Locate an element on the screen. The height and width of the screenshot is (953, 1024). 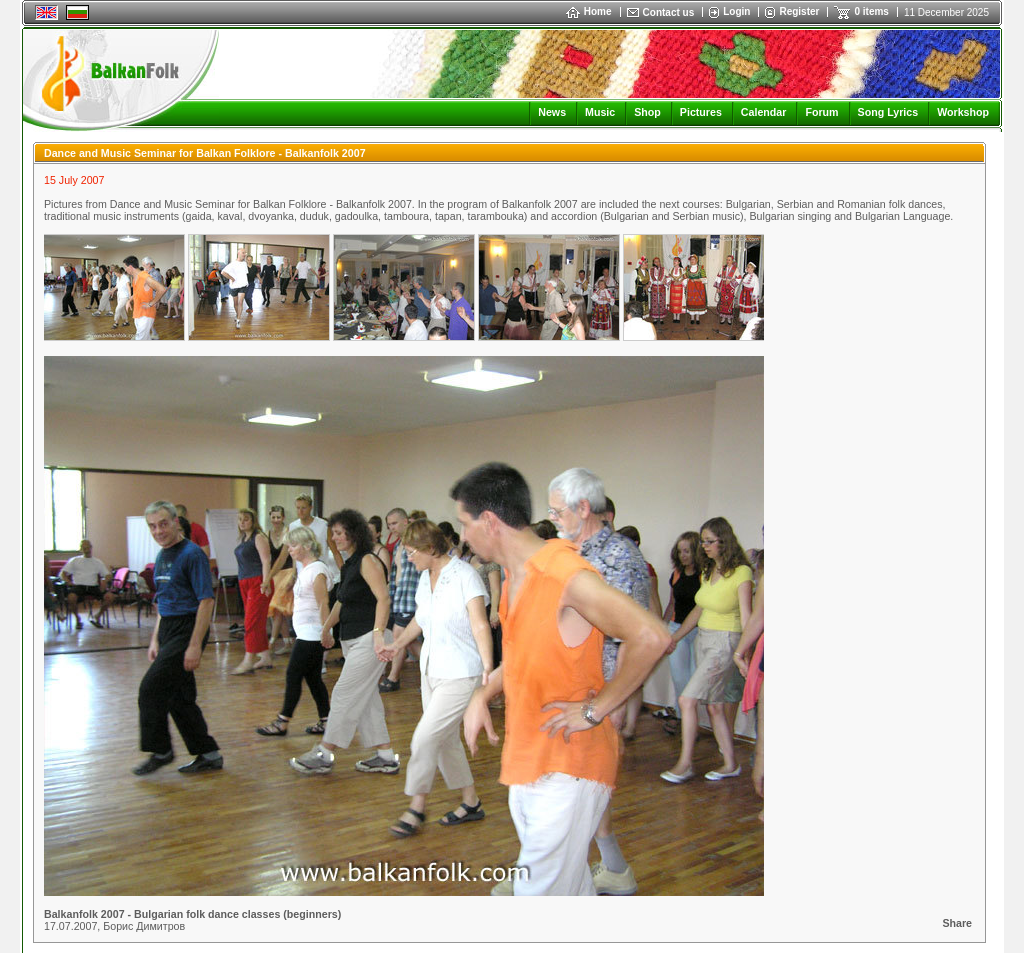
Login is located at coordinates (736, 11).